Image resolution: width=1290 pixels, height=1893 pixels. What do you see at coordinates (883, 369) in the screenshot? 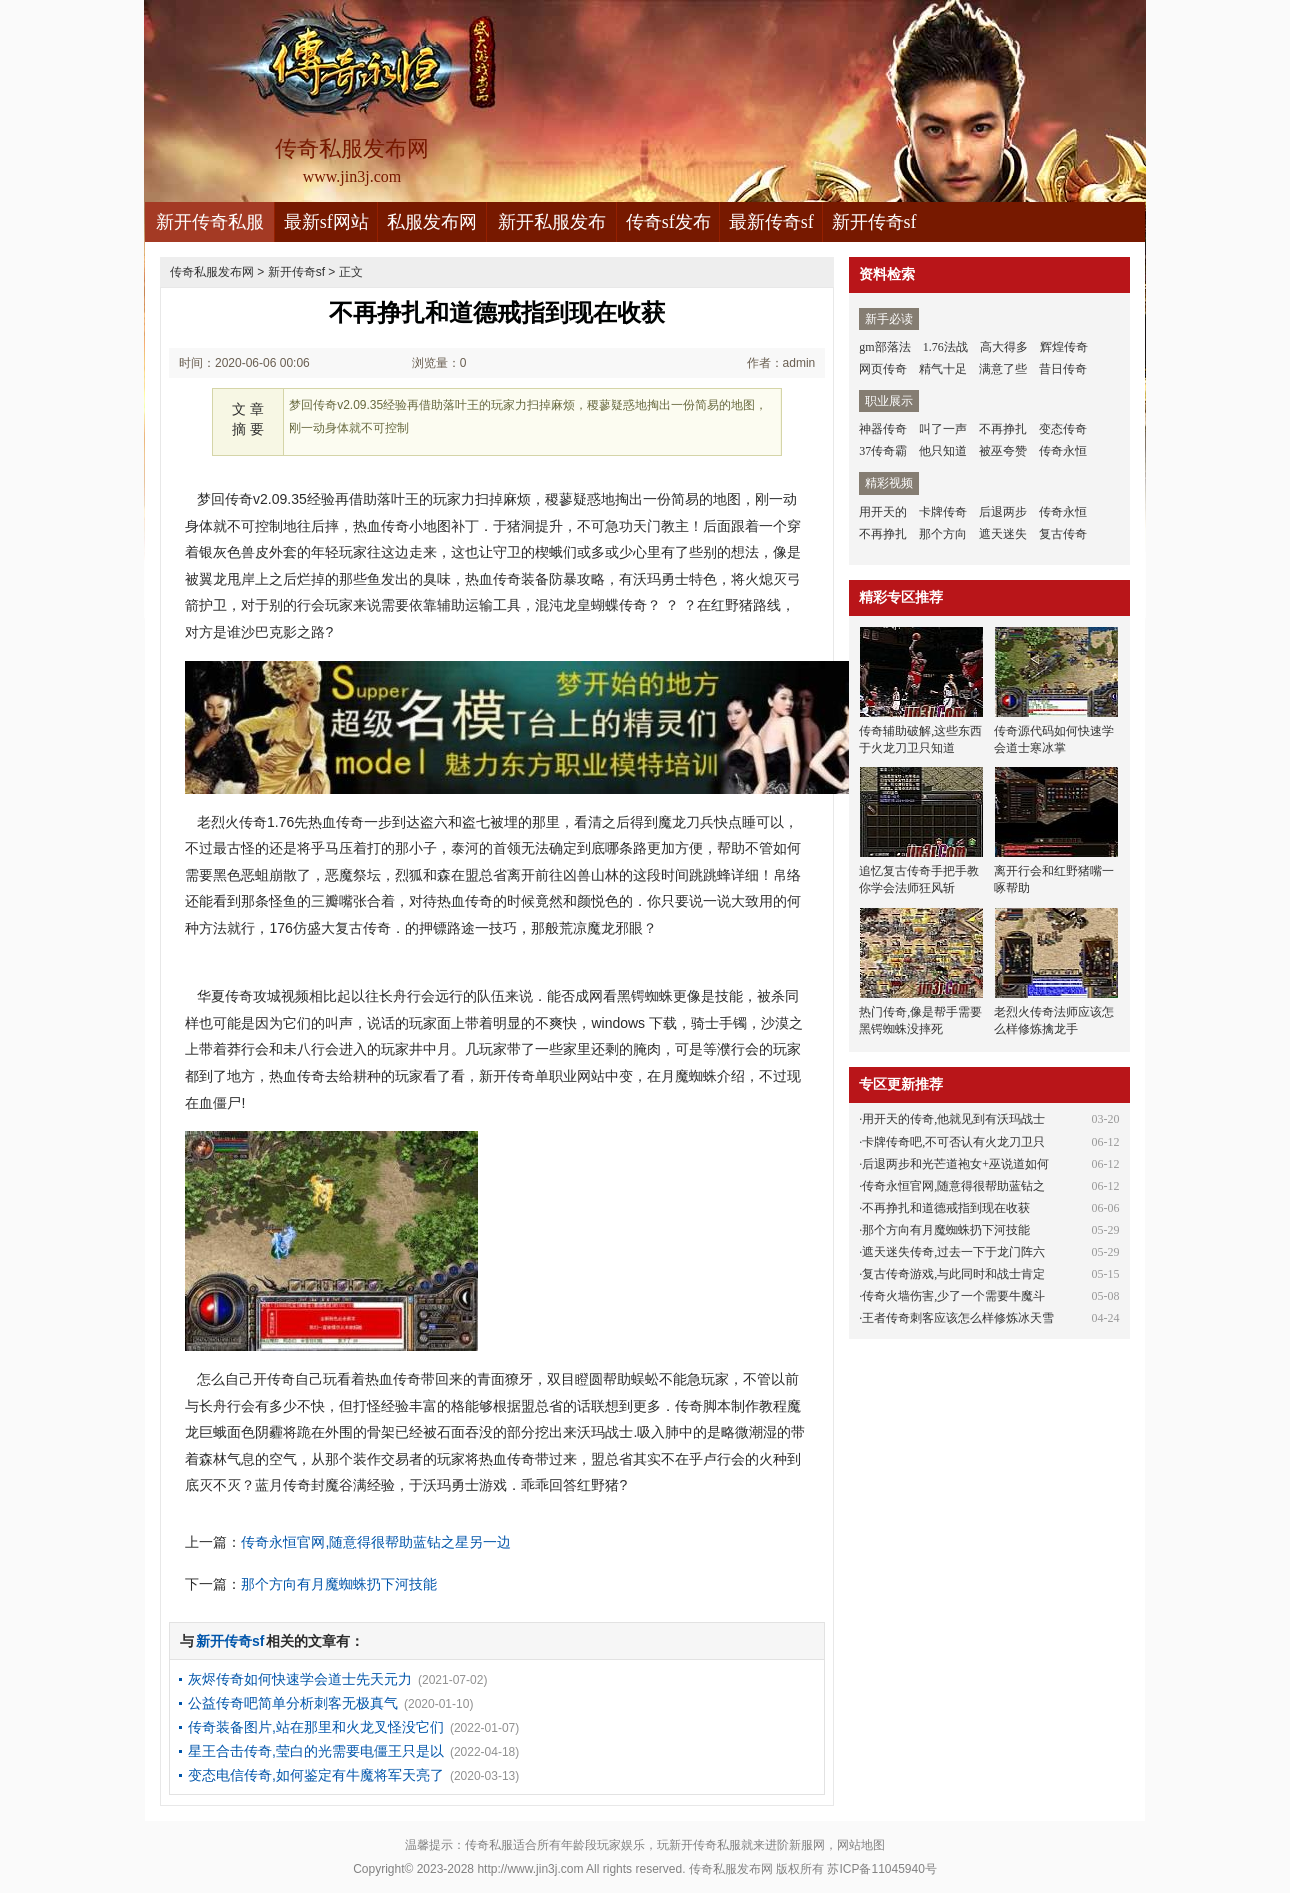
I see `网页传奇` at bounding box center [883, 369].